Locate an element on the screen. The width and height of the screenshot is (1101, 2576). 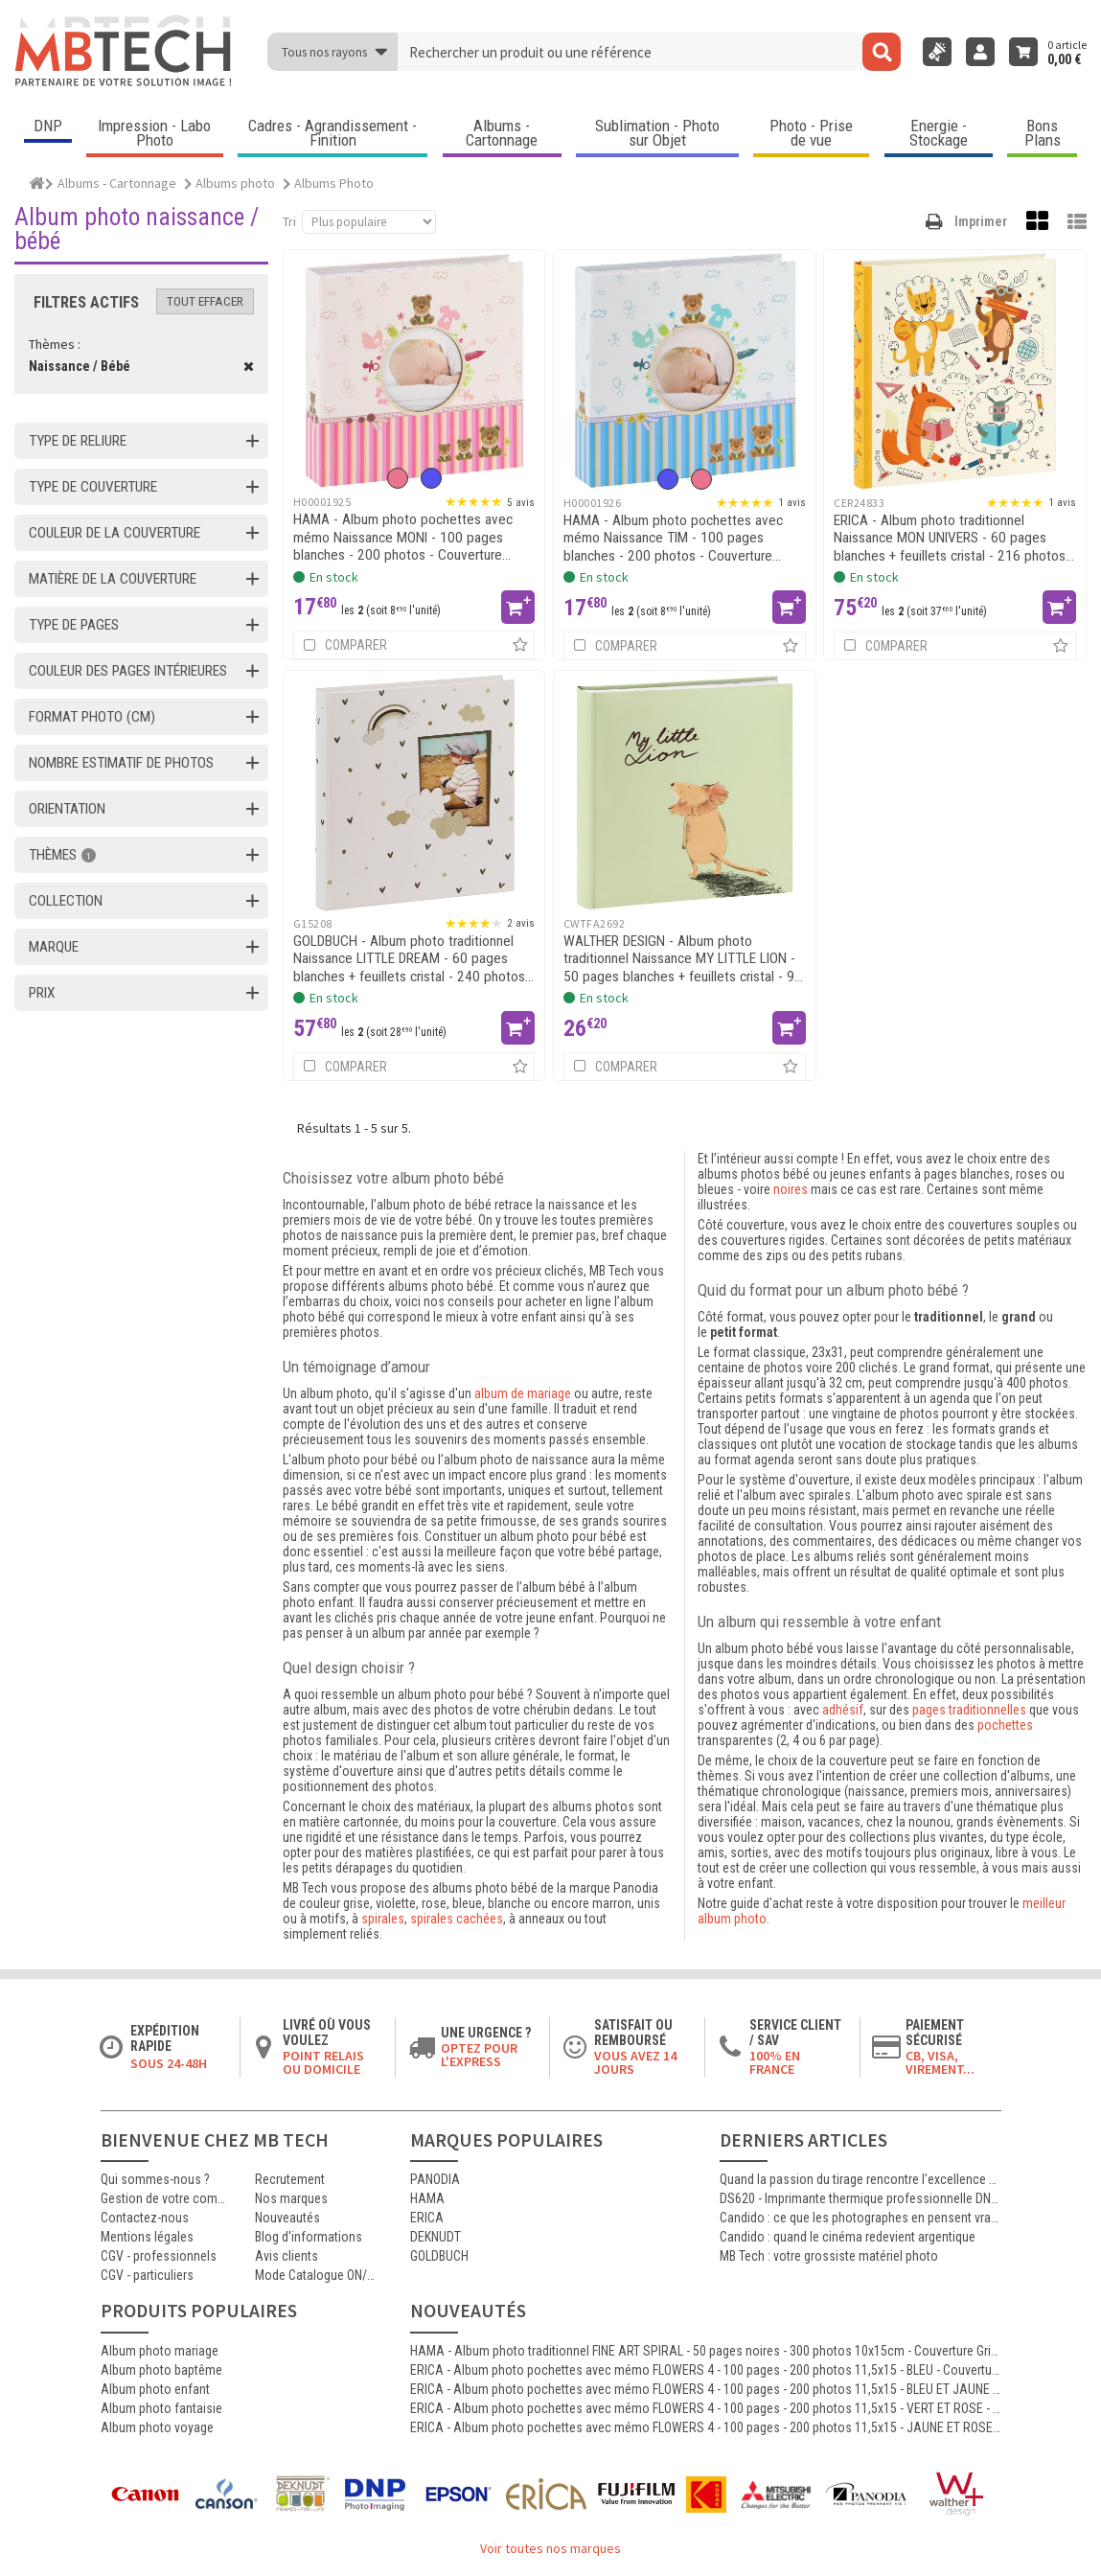
CB, VISA, Virement... is located at coordinates (940, 2062).